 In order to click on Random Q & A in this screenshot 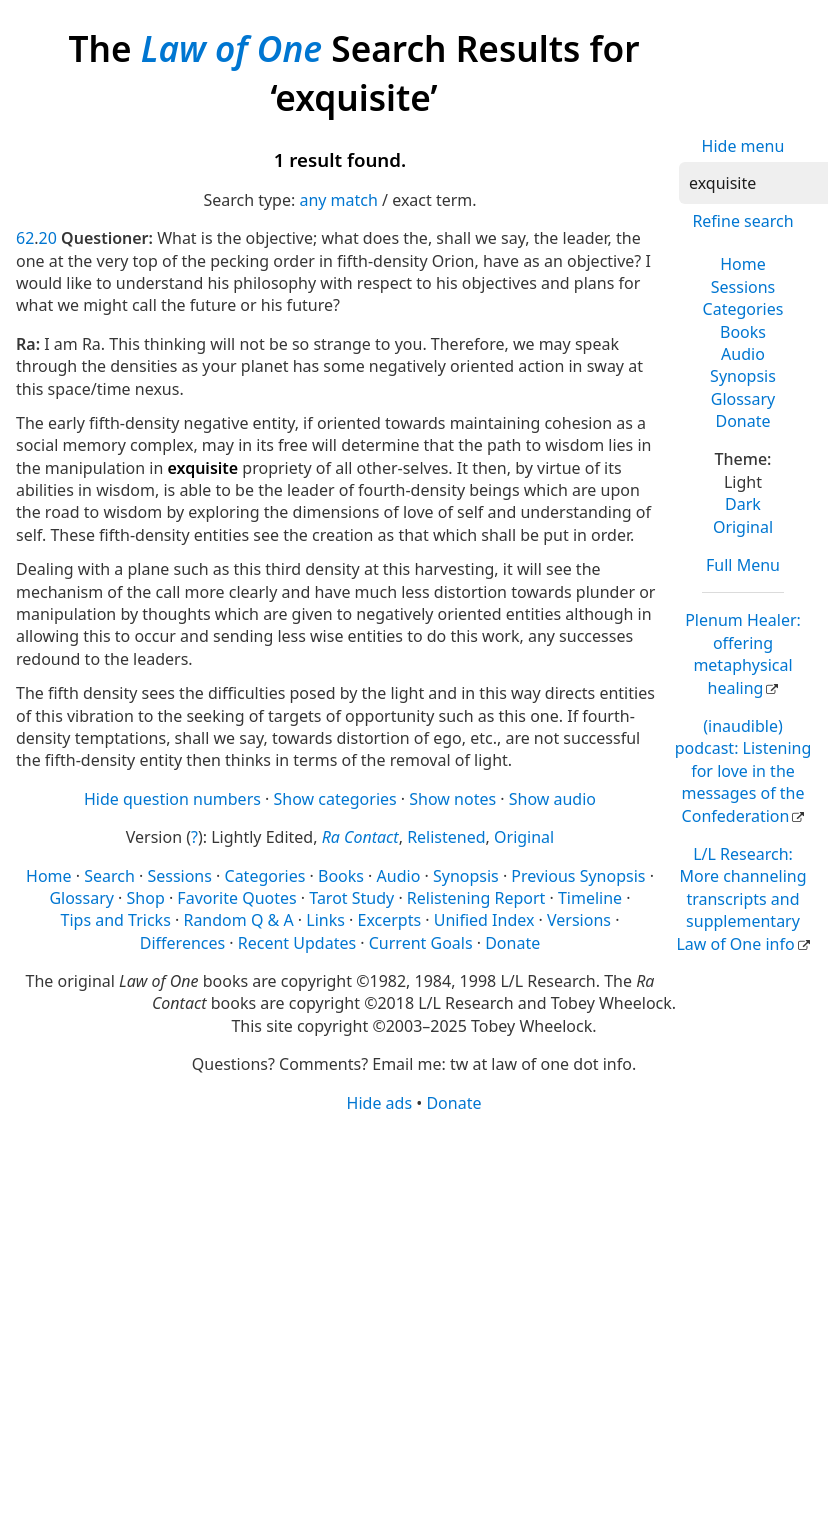, I will do `click(238, 920)`.